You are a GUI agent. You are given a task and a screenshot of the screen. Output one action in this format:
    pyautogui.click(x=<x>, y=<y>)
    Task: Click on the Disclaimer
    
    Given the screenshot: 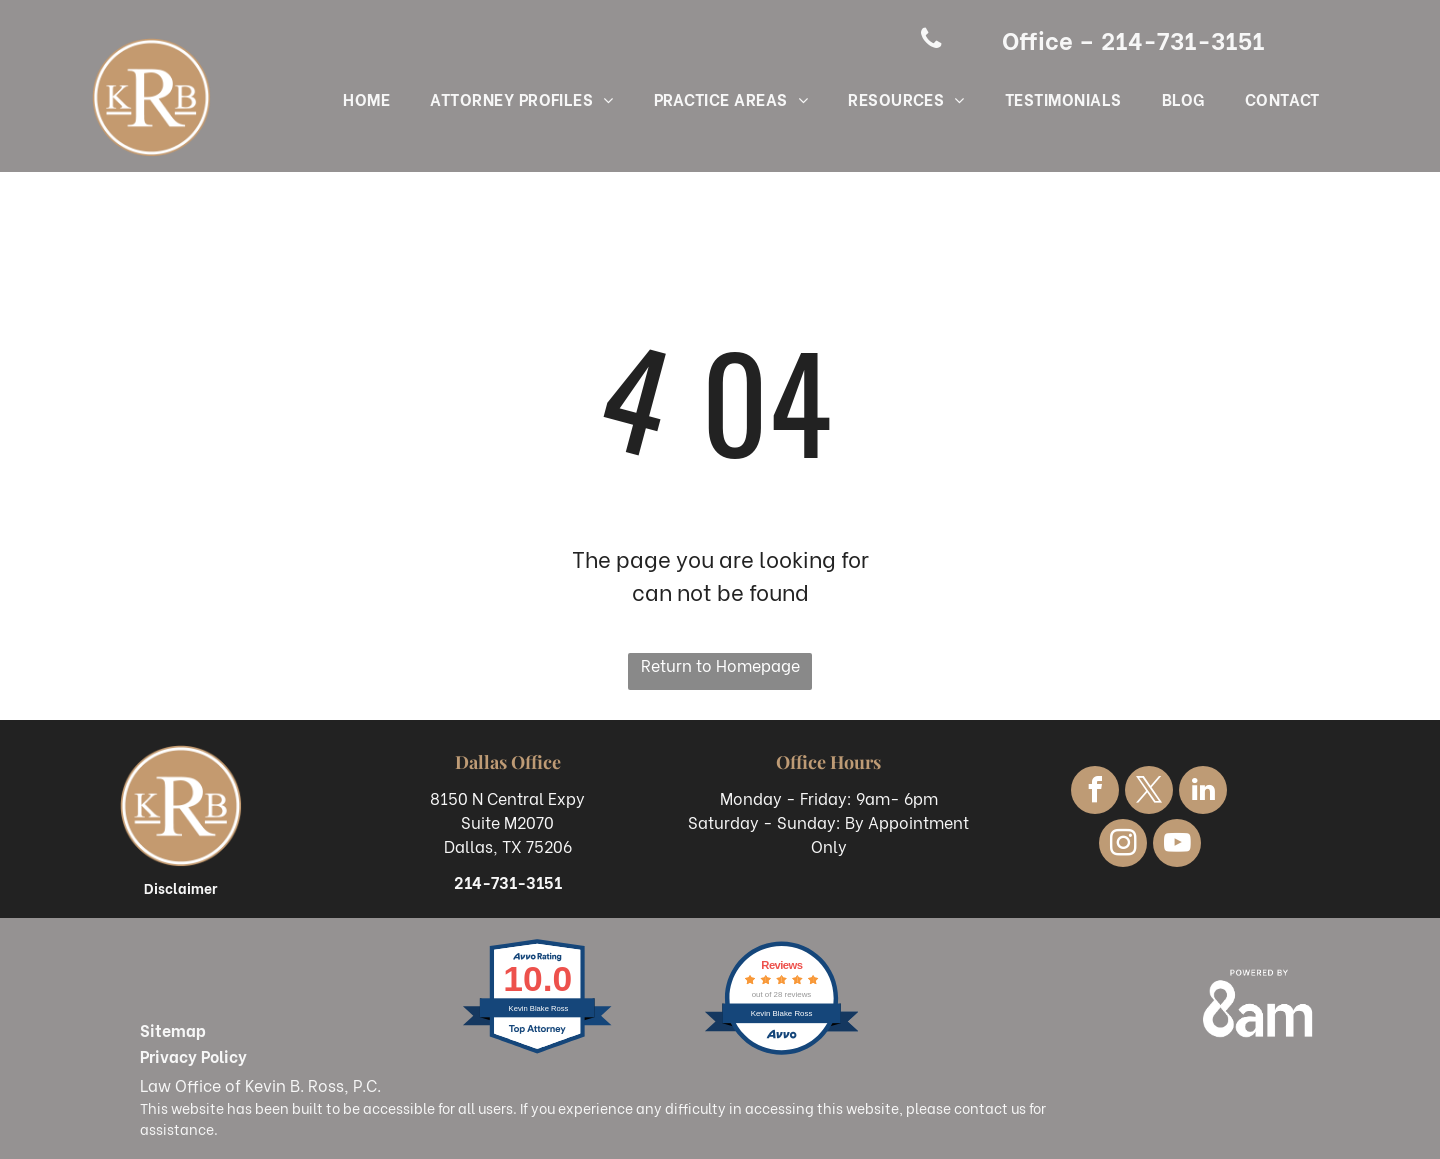 What is the action you would take?
    pyautogui.click(x=180, y=887)
    